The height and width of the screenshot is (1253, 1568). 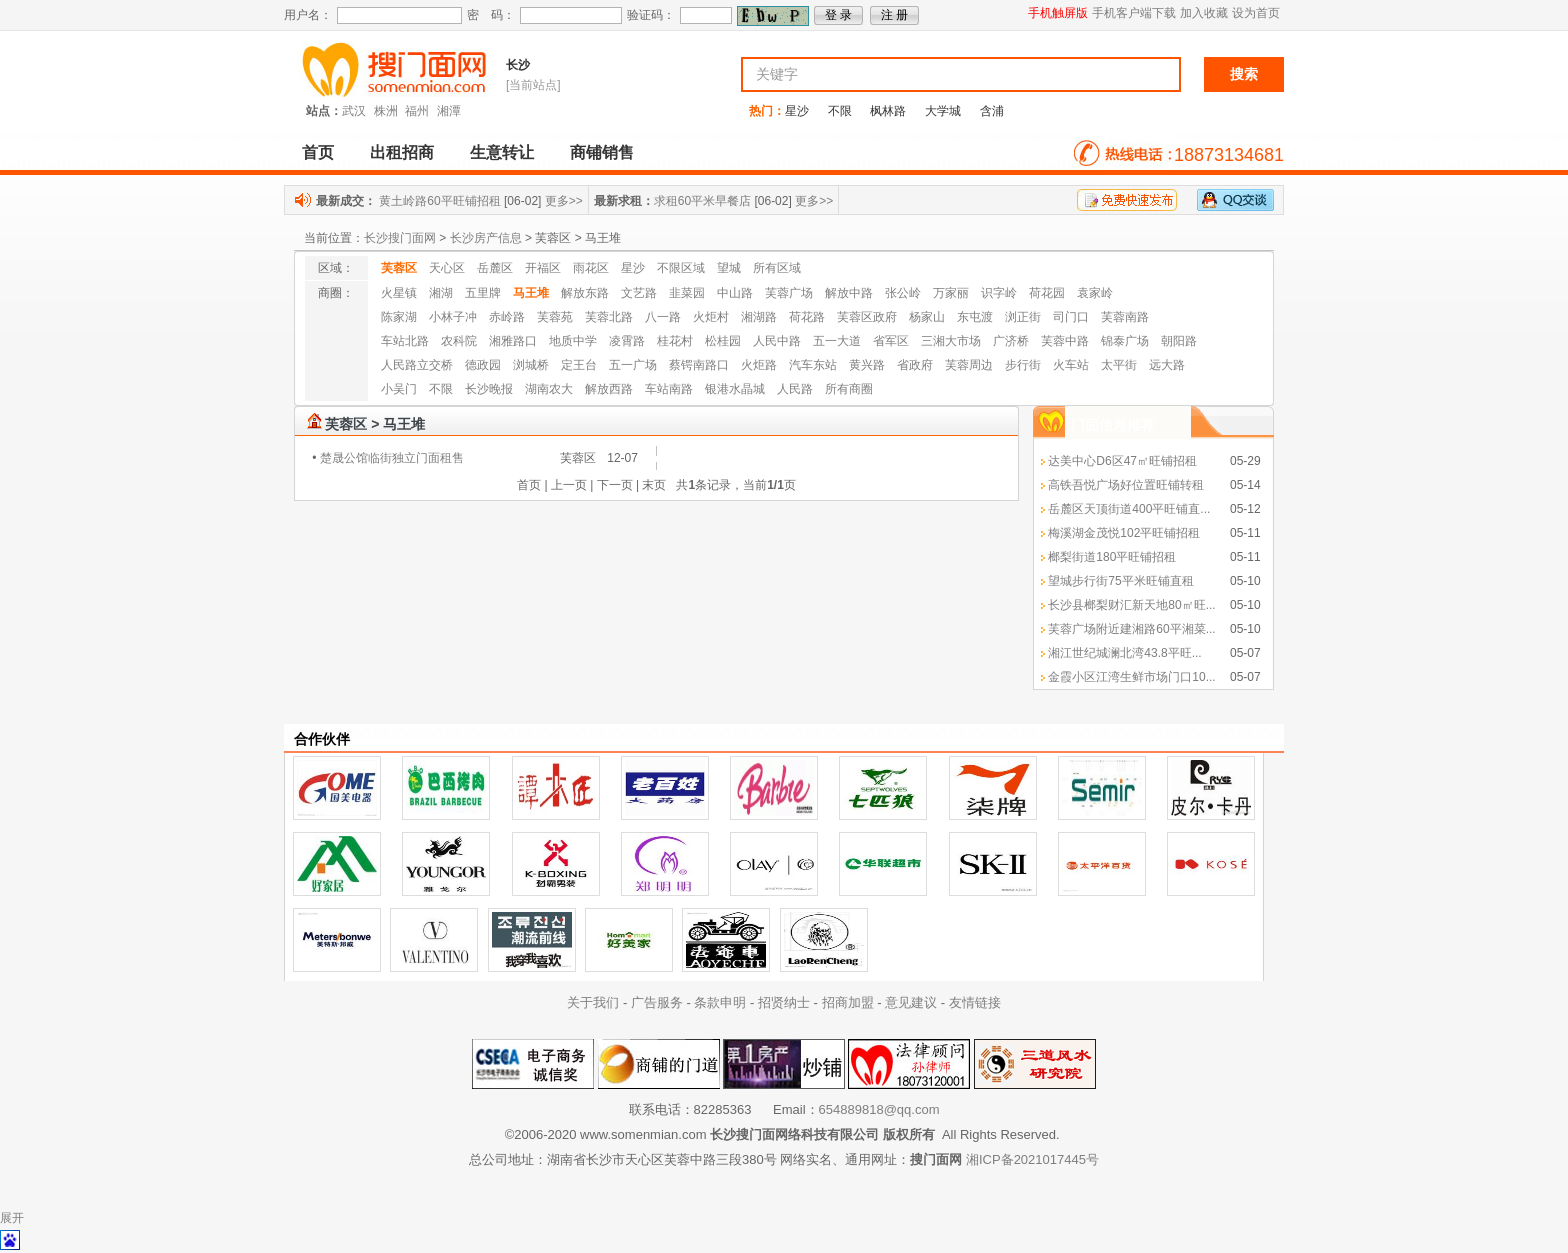 What do you see at coordinates (1124, 653) in the screenshot?
I see `湘江世纪城澜北湾43.8平旺...` at bounding box center [1124, 653].